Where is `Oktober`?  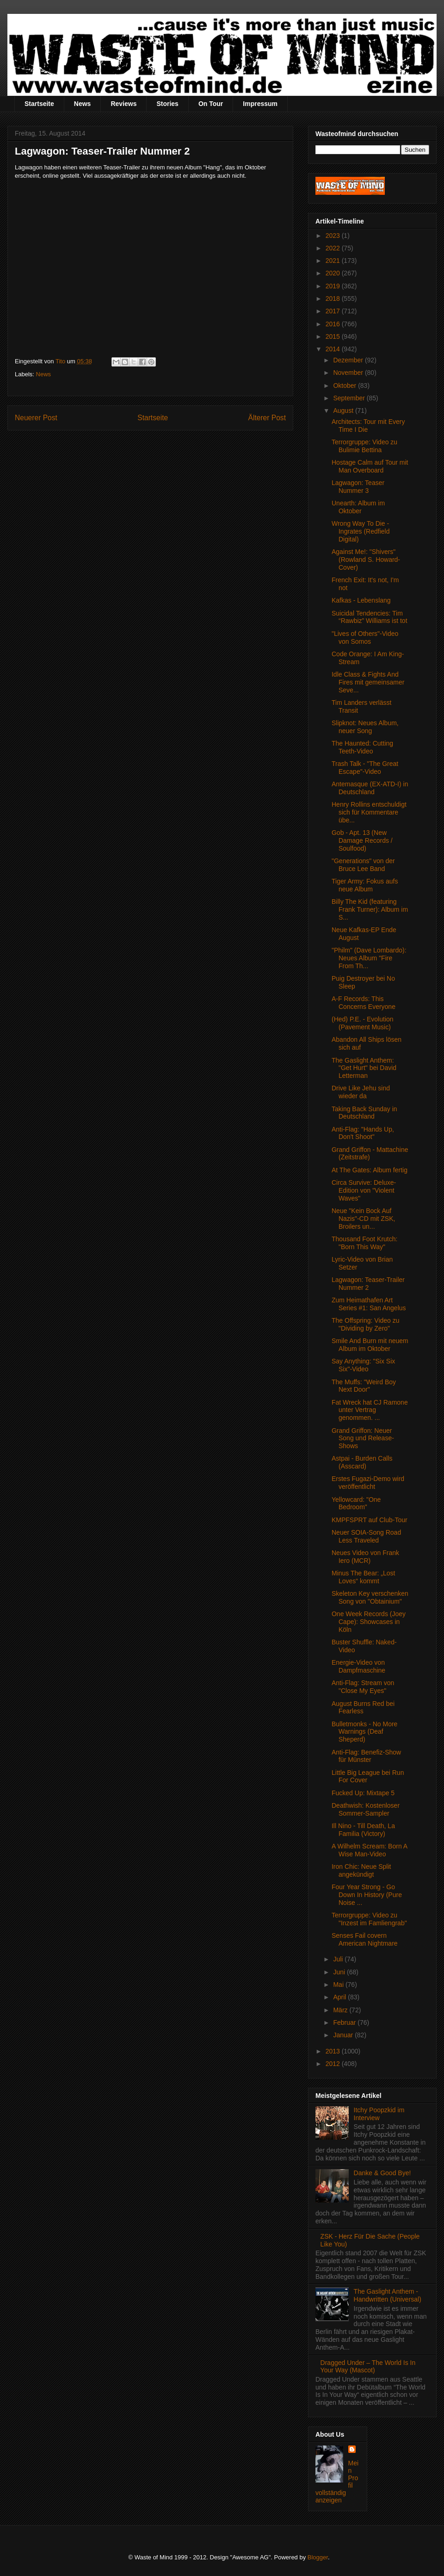 Oktober is located at coordinates (345, 385).